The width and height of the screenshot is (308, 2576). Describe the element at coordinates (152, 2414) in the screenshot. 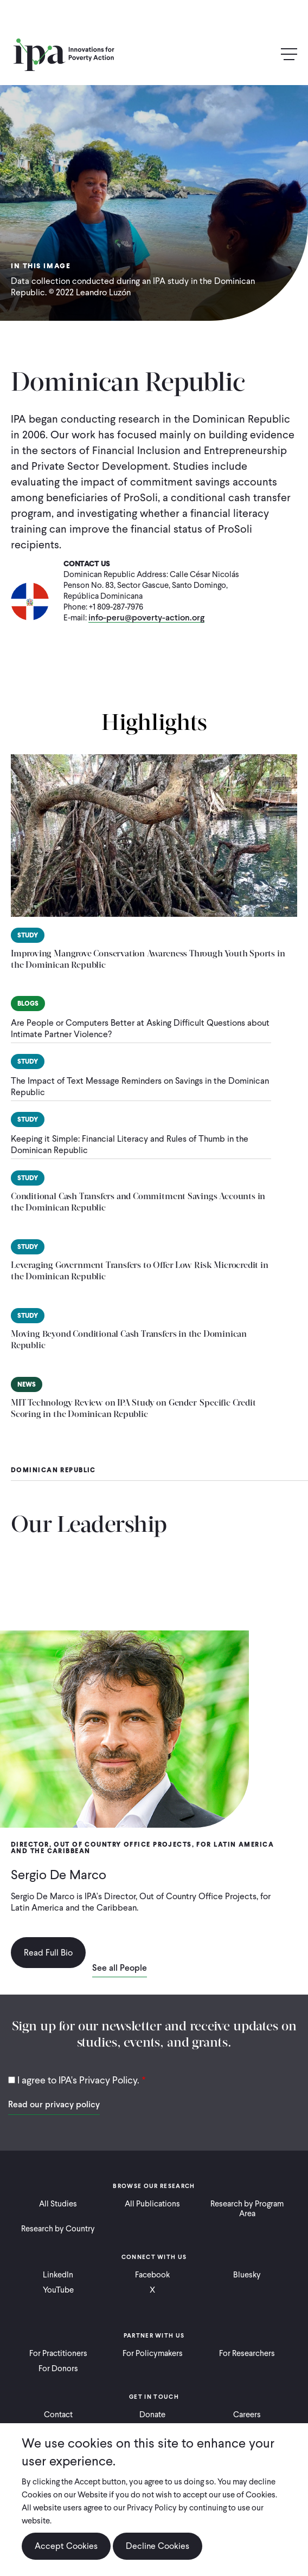

I see `Donate` at that location.